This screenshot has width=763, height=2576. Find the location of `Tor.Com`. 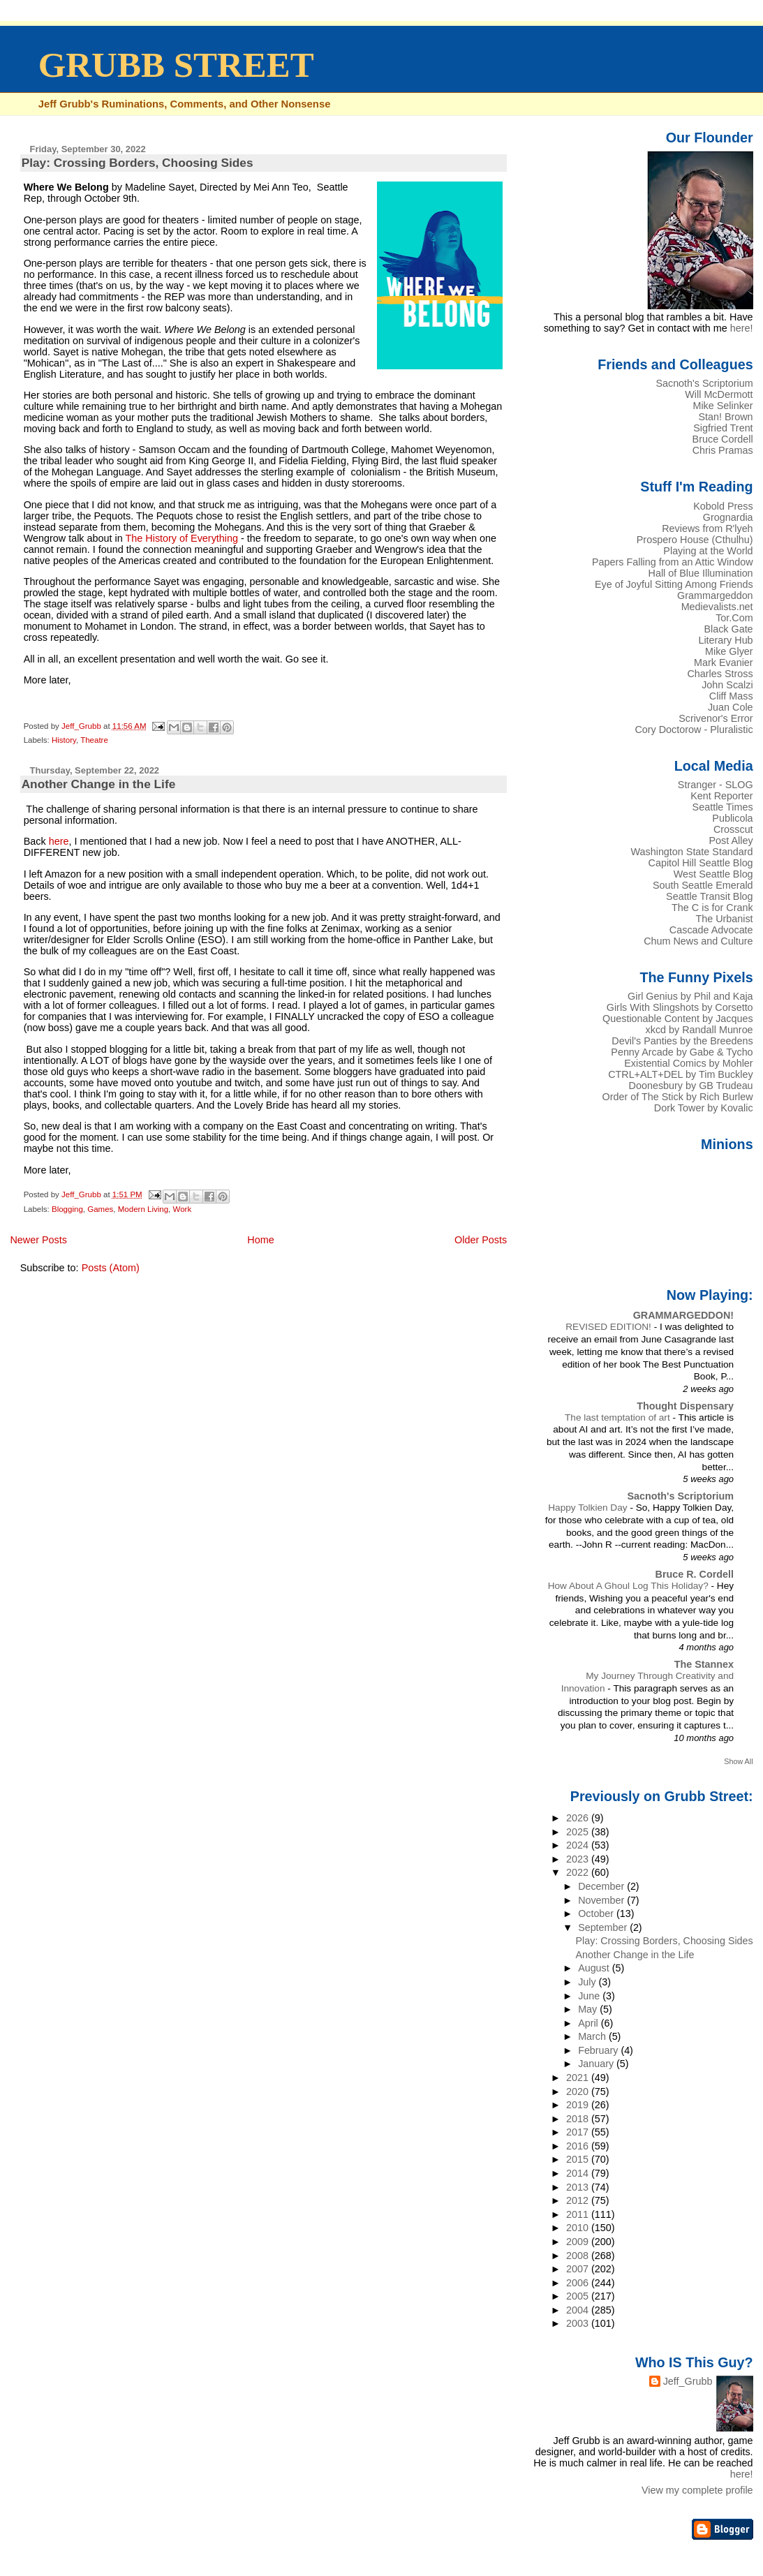

Tor.Com is located at coordinates (734, 617).